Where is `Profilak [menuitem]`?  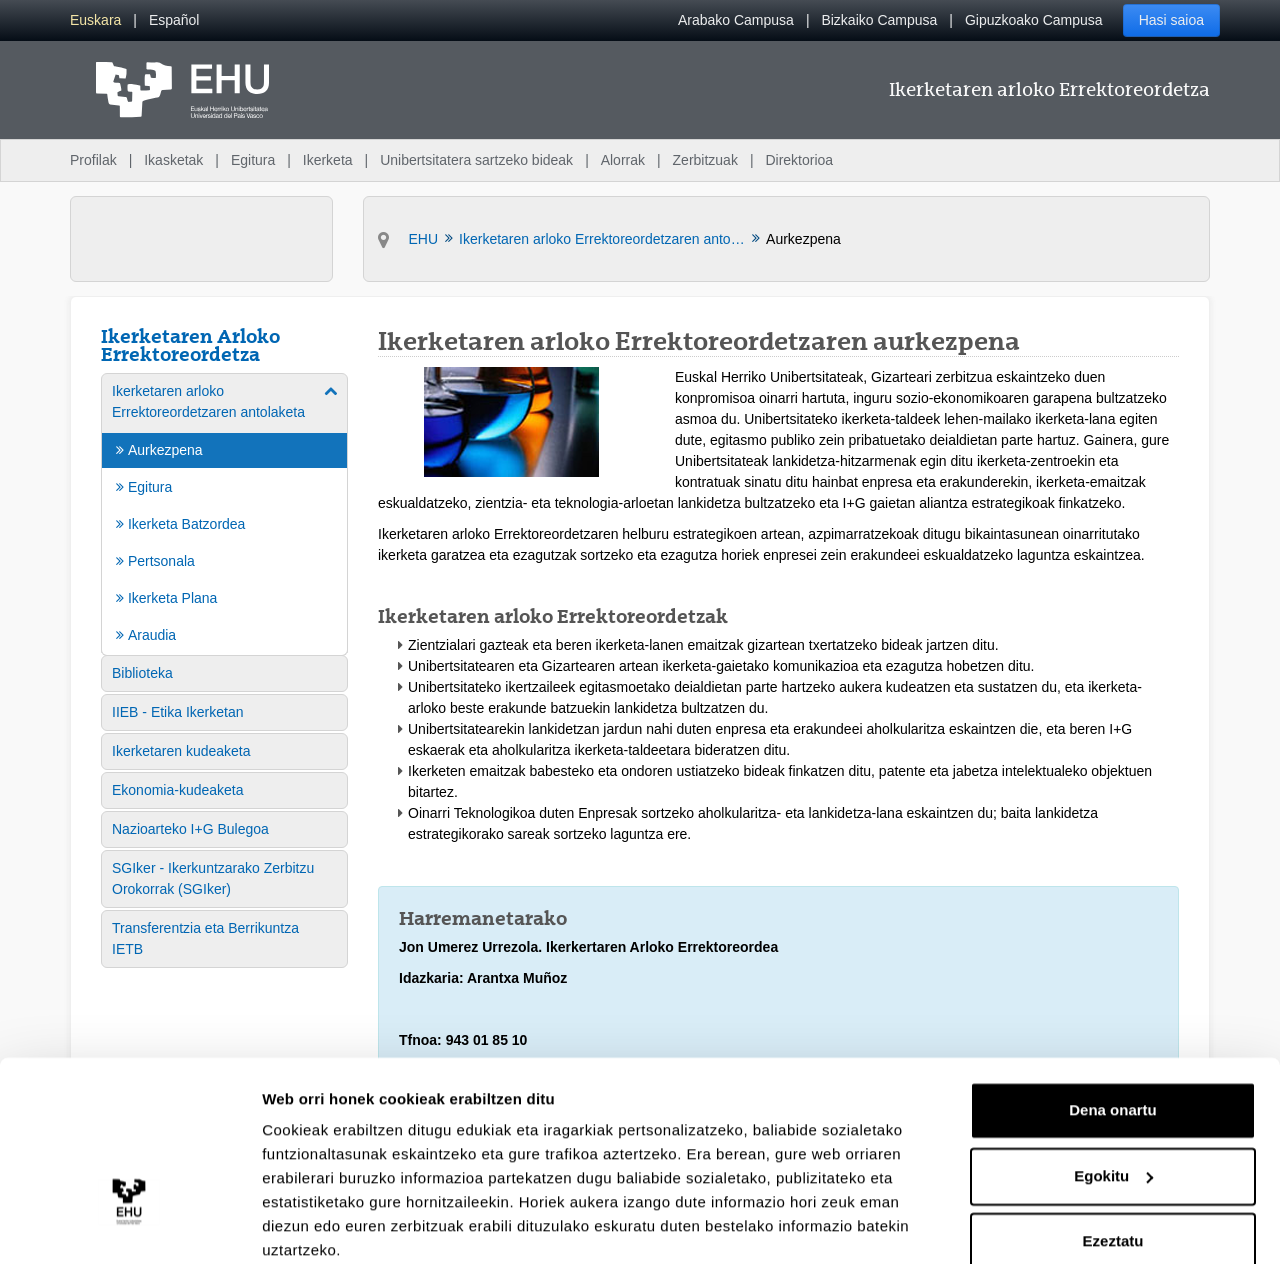
Profilak [menuitem] is located at coordinates (93, 160).